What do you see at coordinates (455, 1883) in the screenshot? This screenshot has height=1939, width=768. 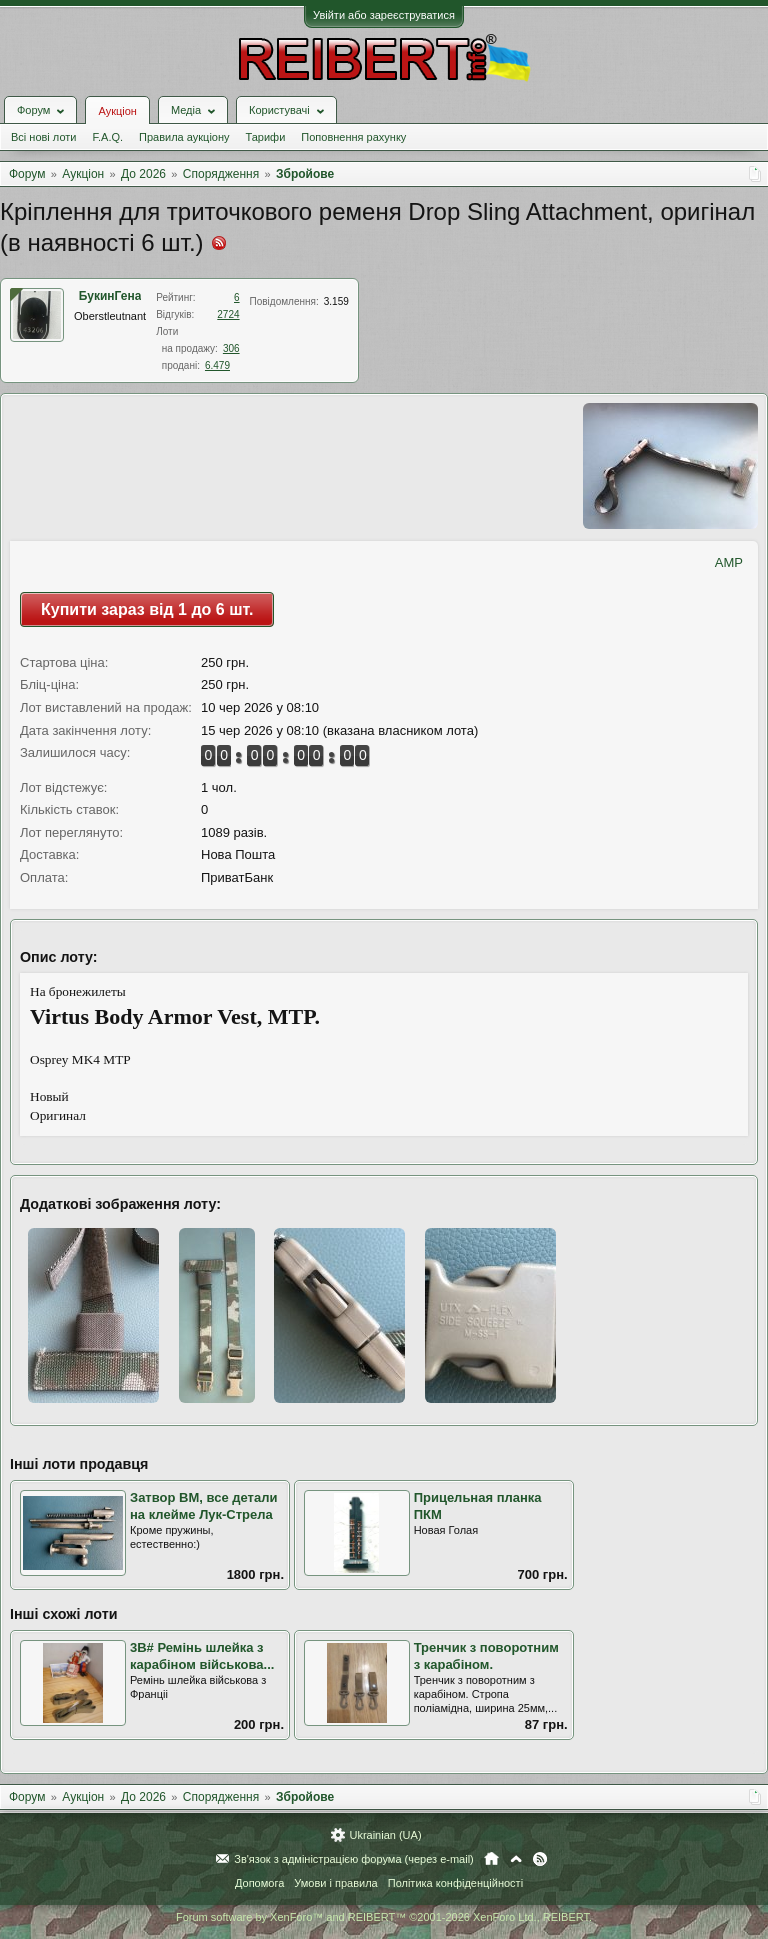 I see `Політика конфіденційності` at bounding box center [455, 1883].